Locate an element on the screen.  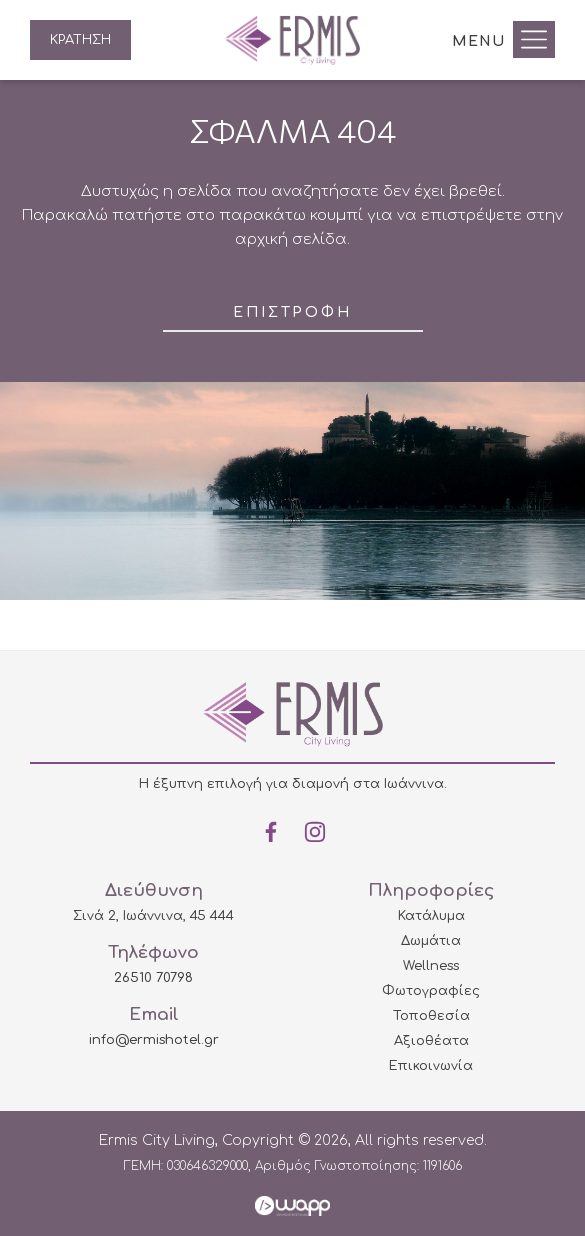
Επικοινωνία is located at coordinates (431, 1066).